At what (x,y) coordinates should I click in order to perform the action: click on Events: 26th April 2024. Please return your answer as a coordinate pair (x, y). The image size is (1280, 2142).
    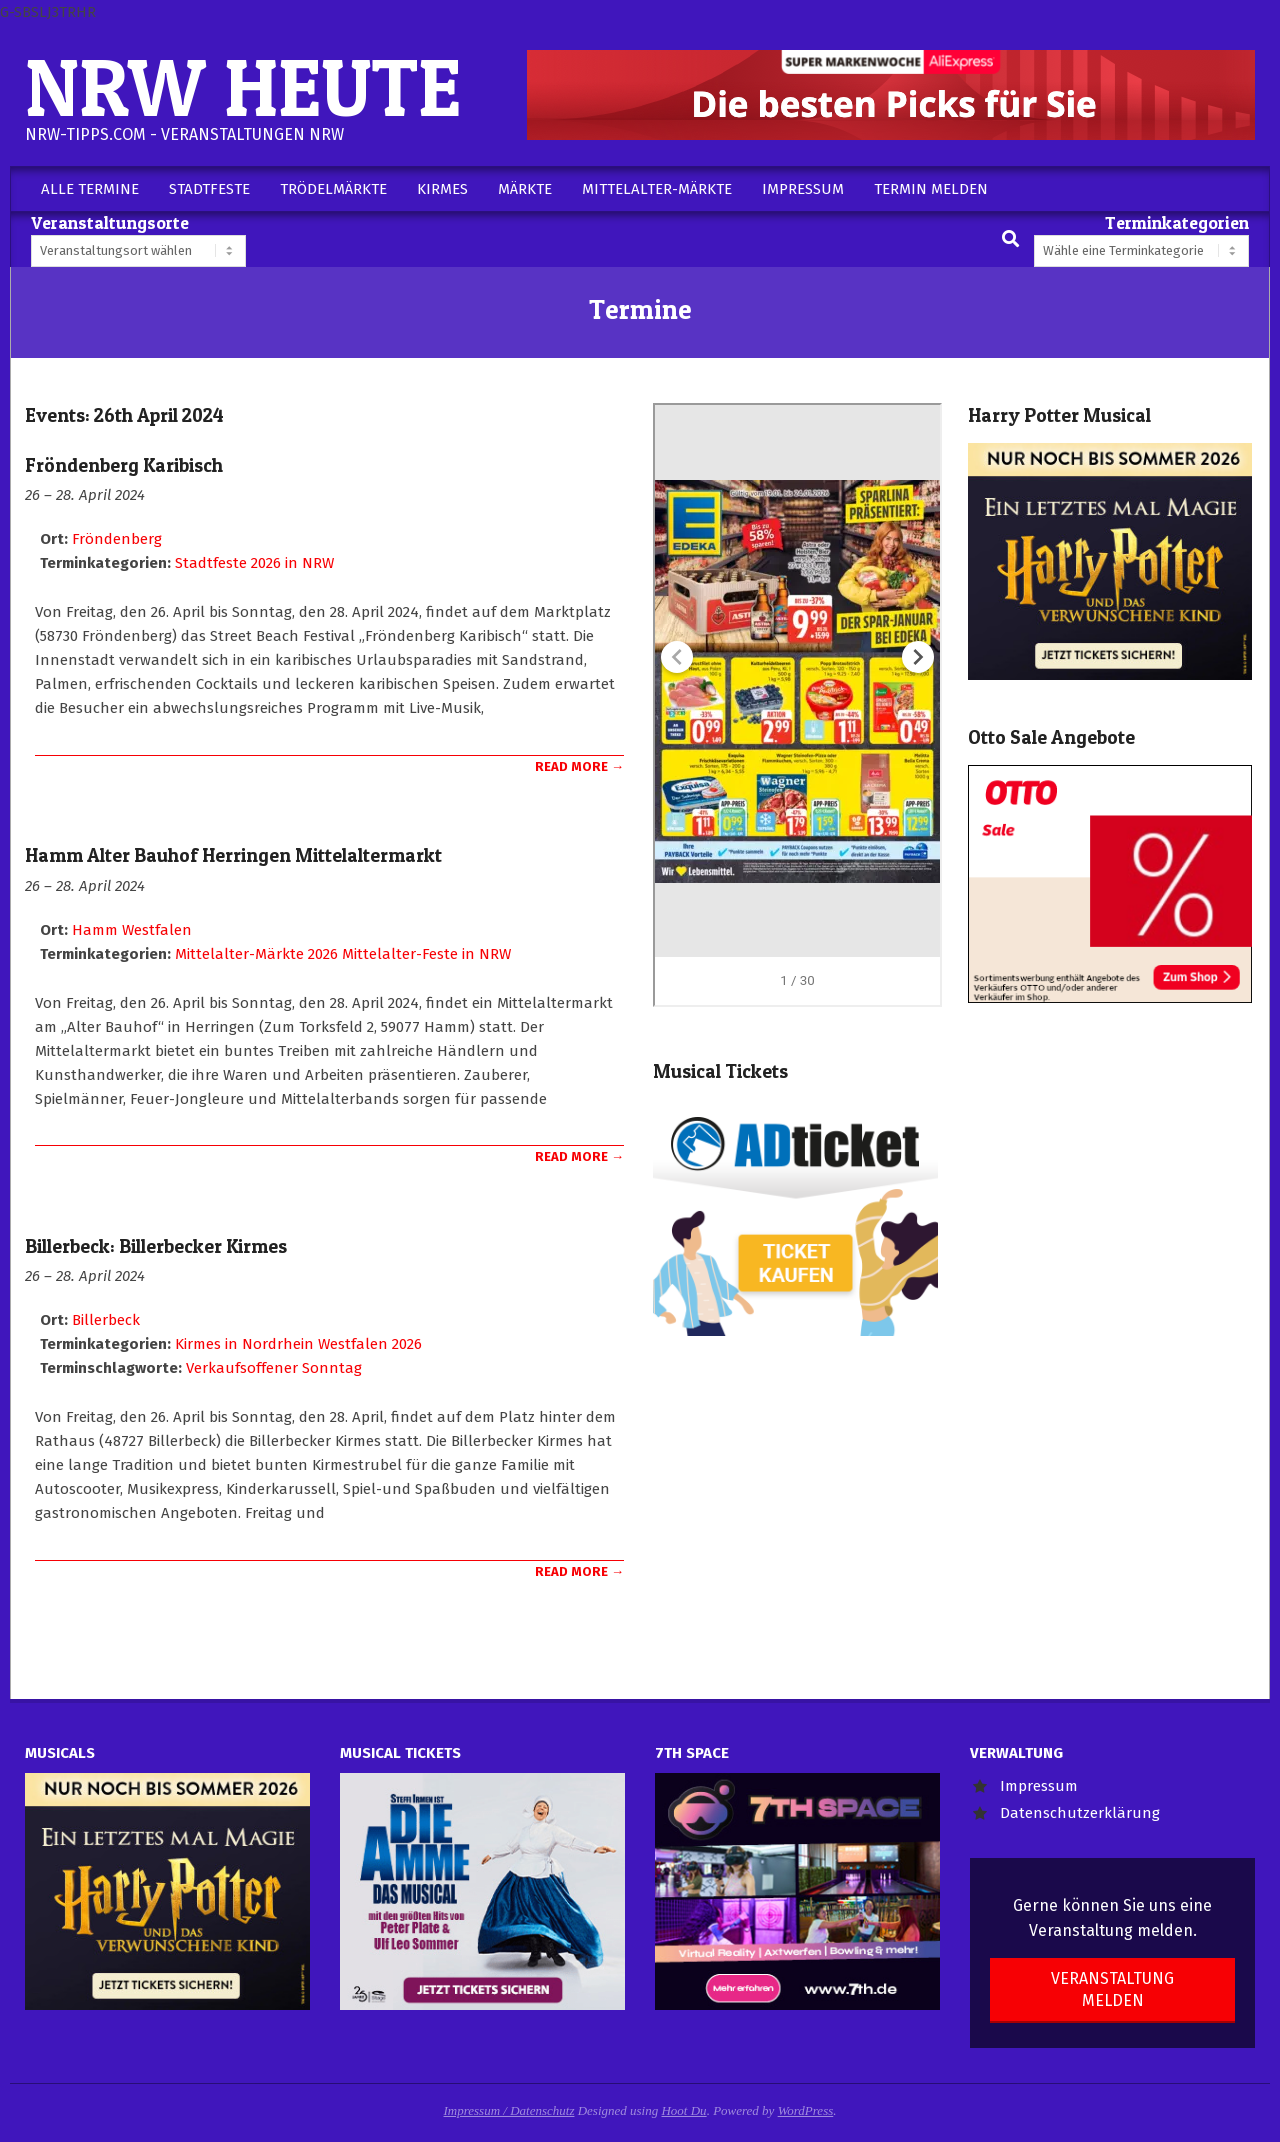
    Looking at the image, I should click on (124, 415).